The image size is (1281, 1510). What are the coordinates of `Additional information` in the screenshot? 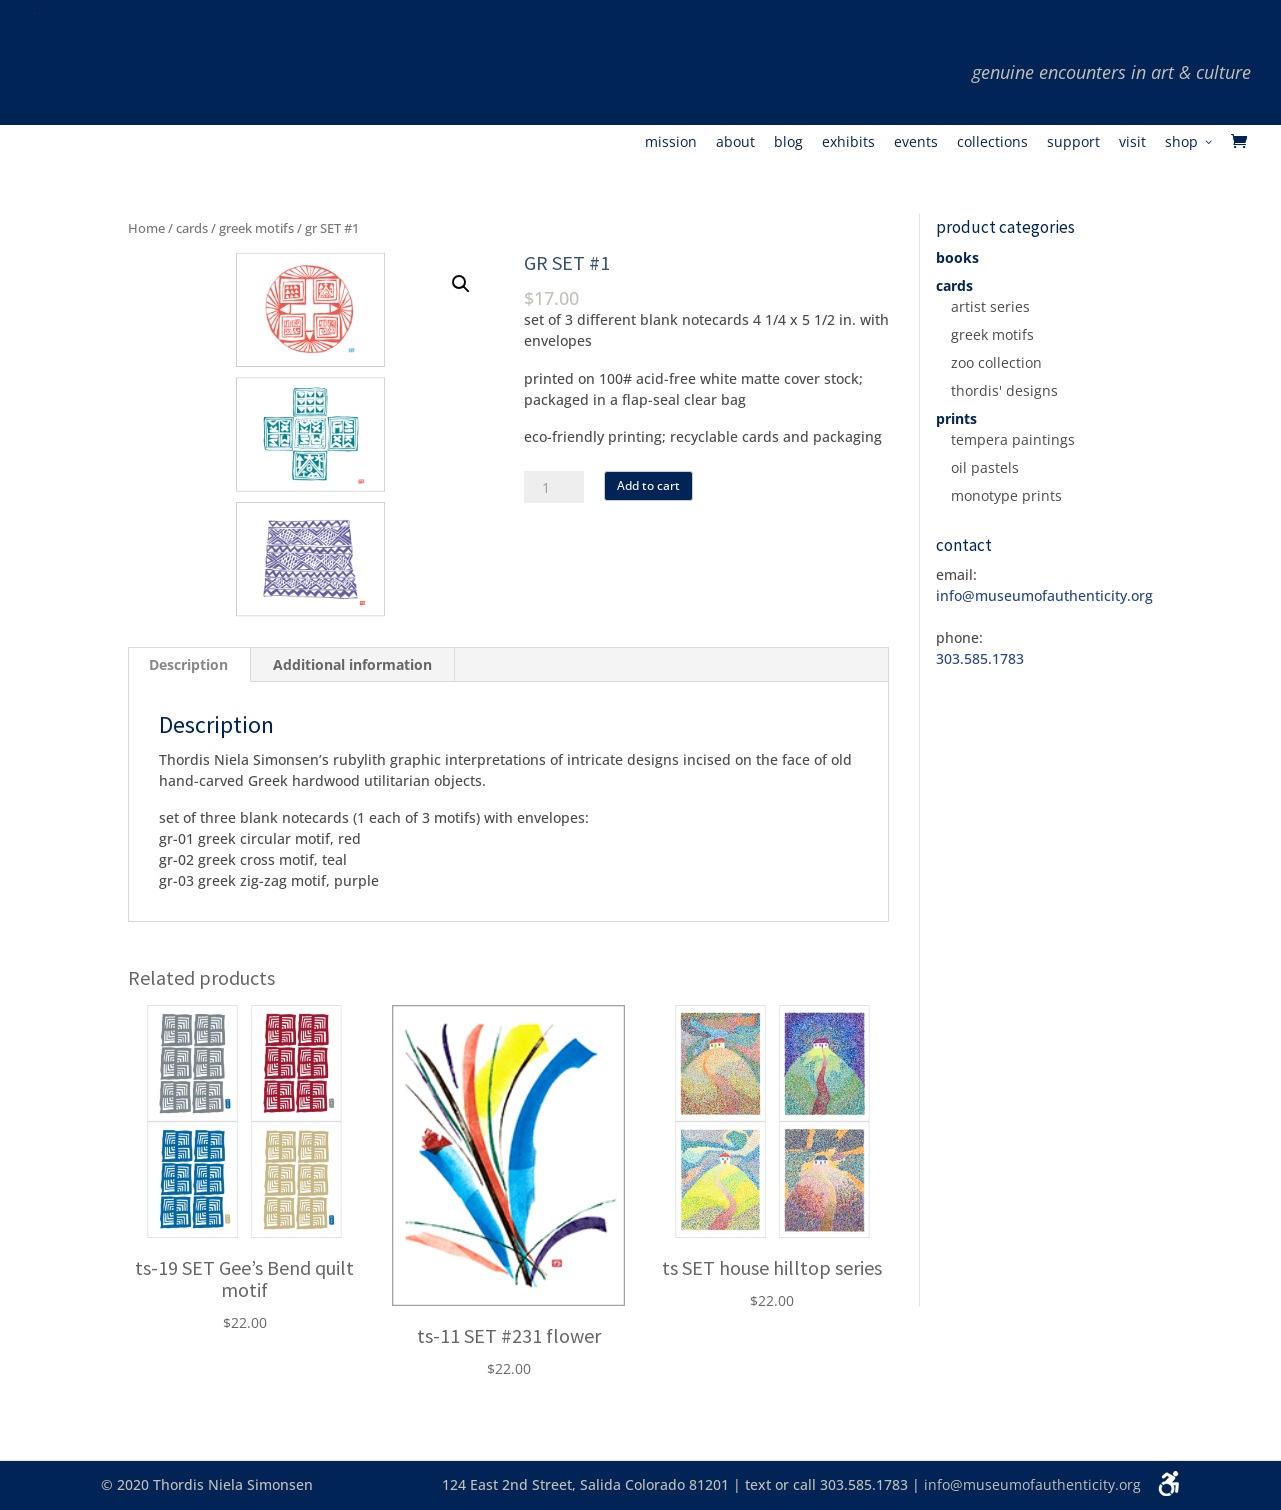 It's located at (352, 664).